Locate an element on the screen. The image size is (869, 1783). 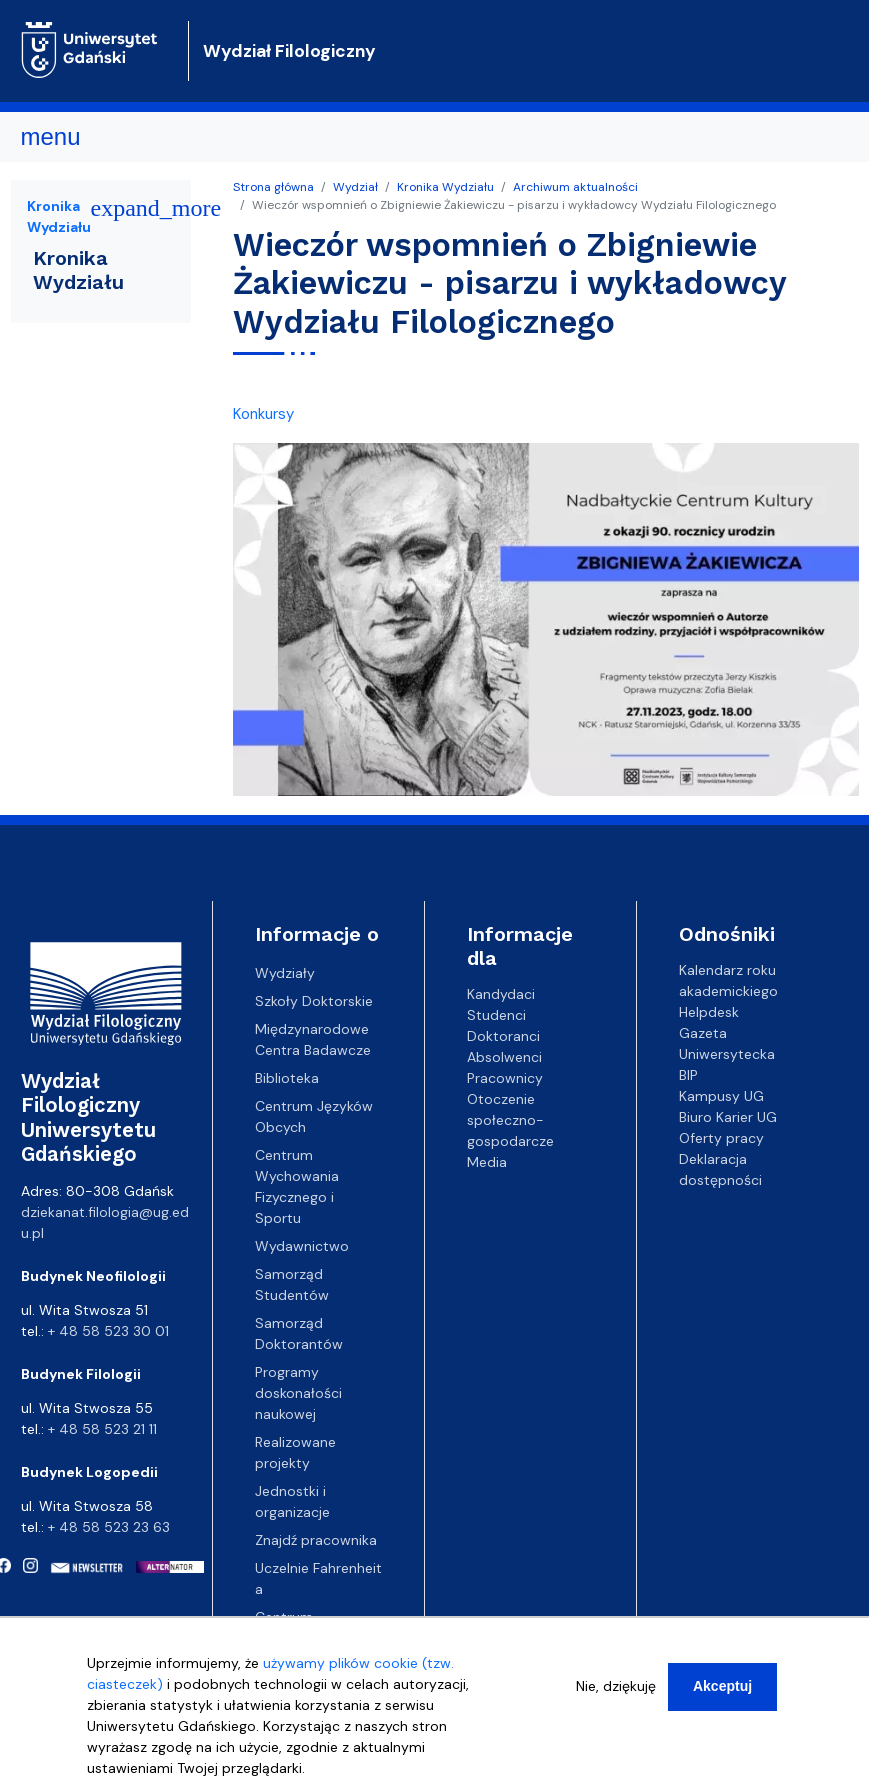
Nie, dziękuję is located at coordinates (616, 1699).